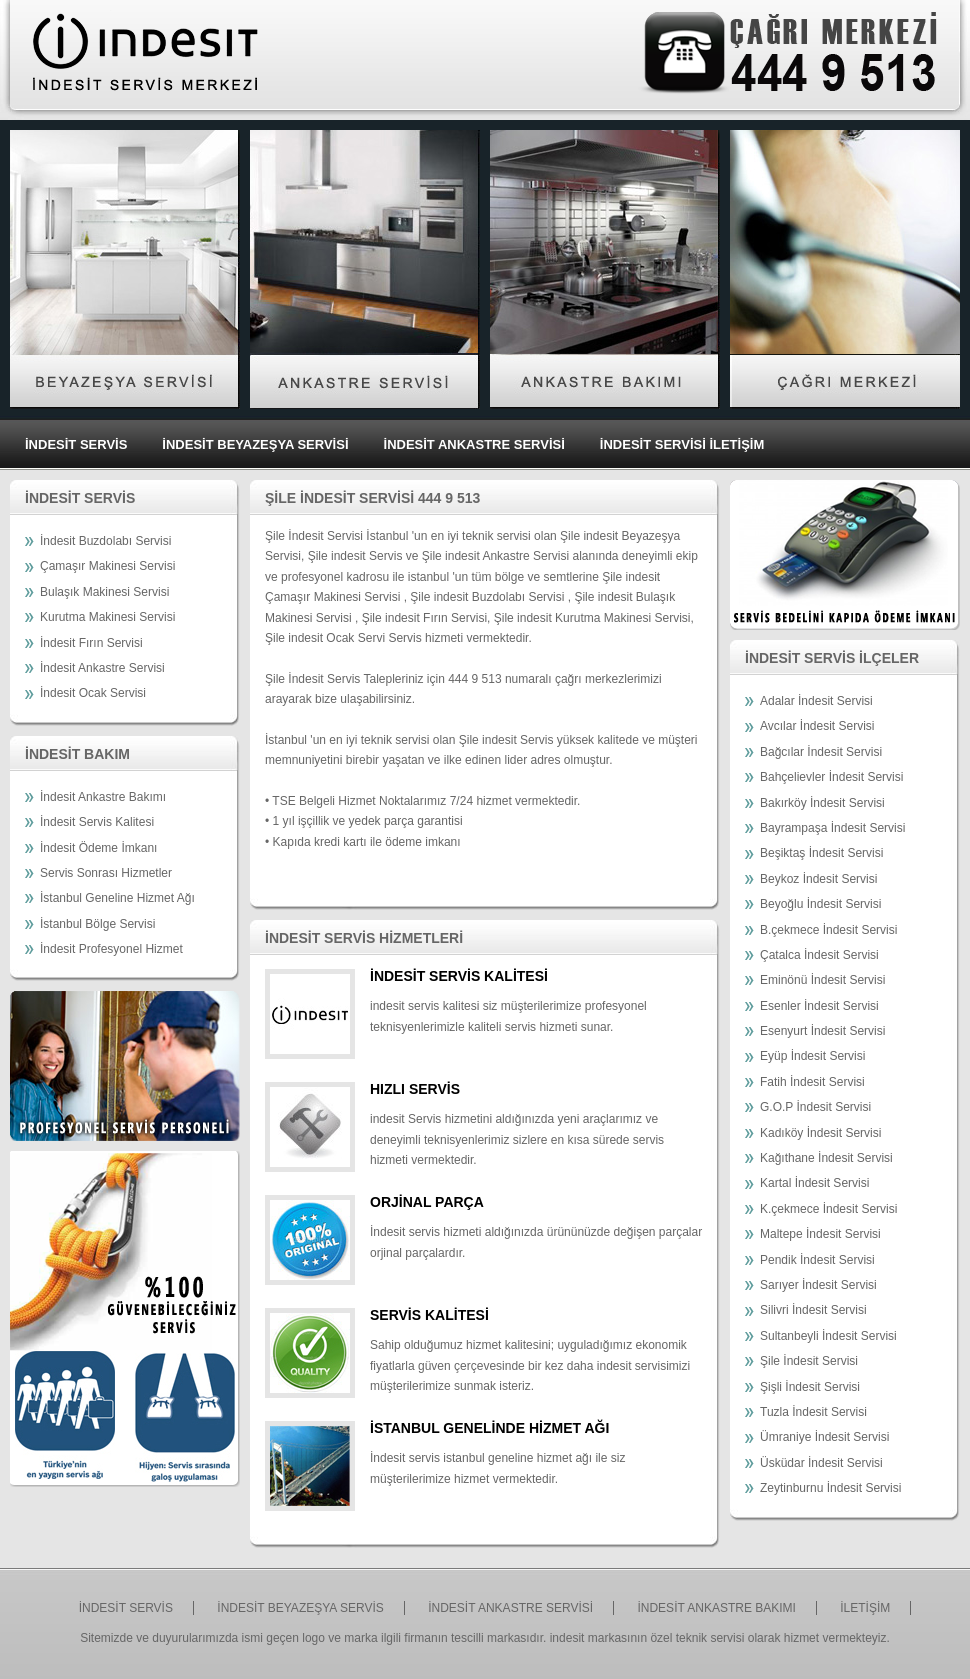 The width and height of the screenshot is (970, 1679). Describe the element at coordinates (105, 541) in the screenshot. I see `İndesit Buzdolabı Servisi` at that location.